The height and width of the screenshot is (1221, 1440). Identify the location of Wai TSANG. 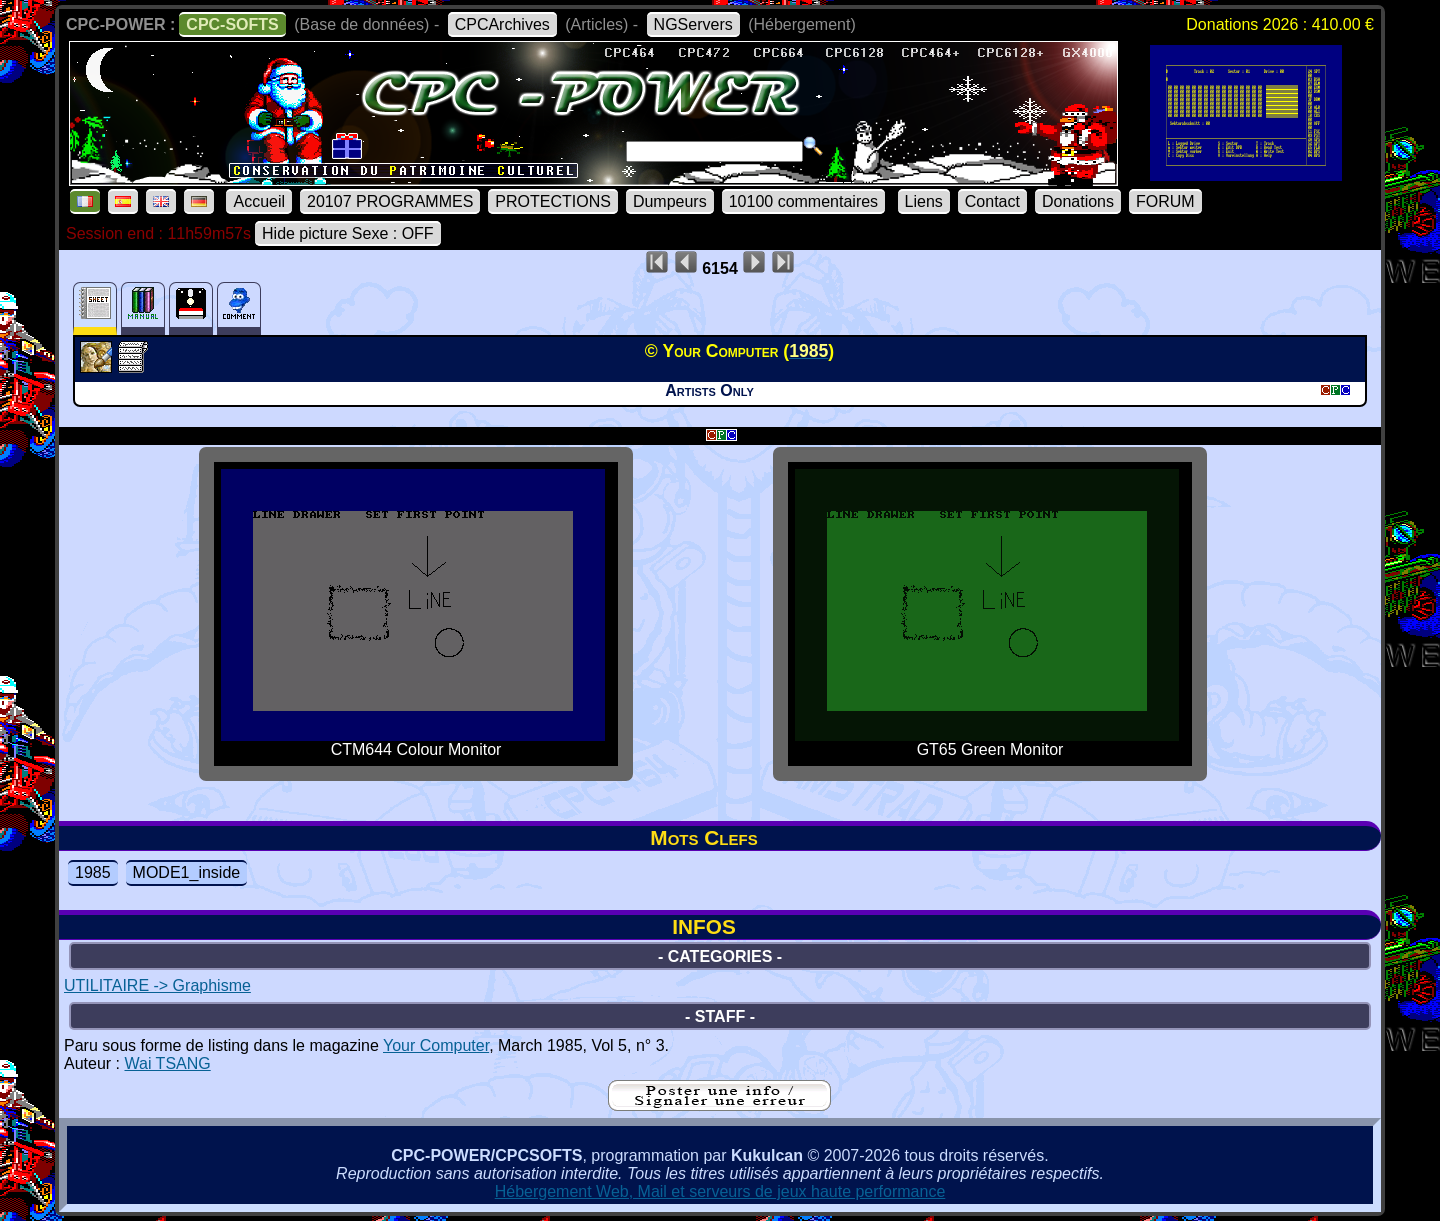
(167, 1063).